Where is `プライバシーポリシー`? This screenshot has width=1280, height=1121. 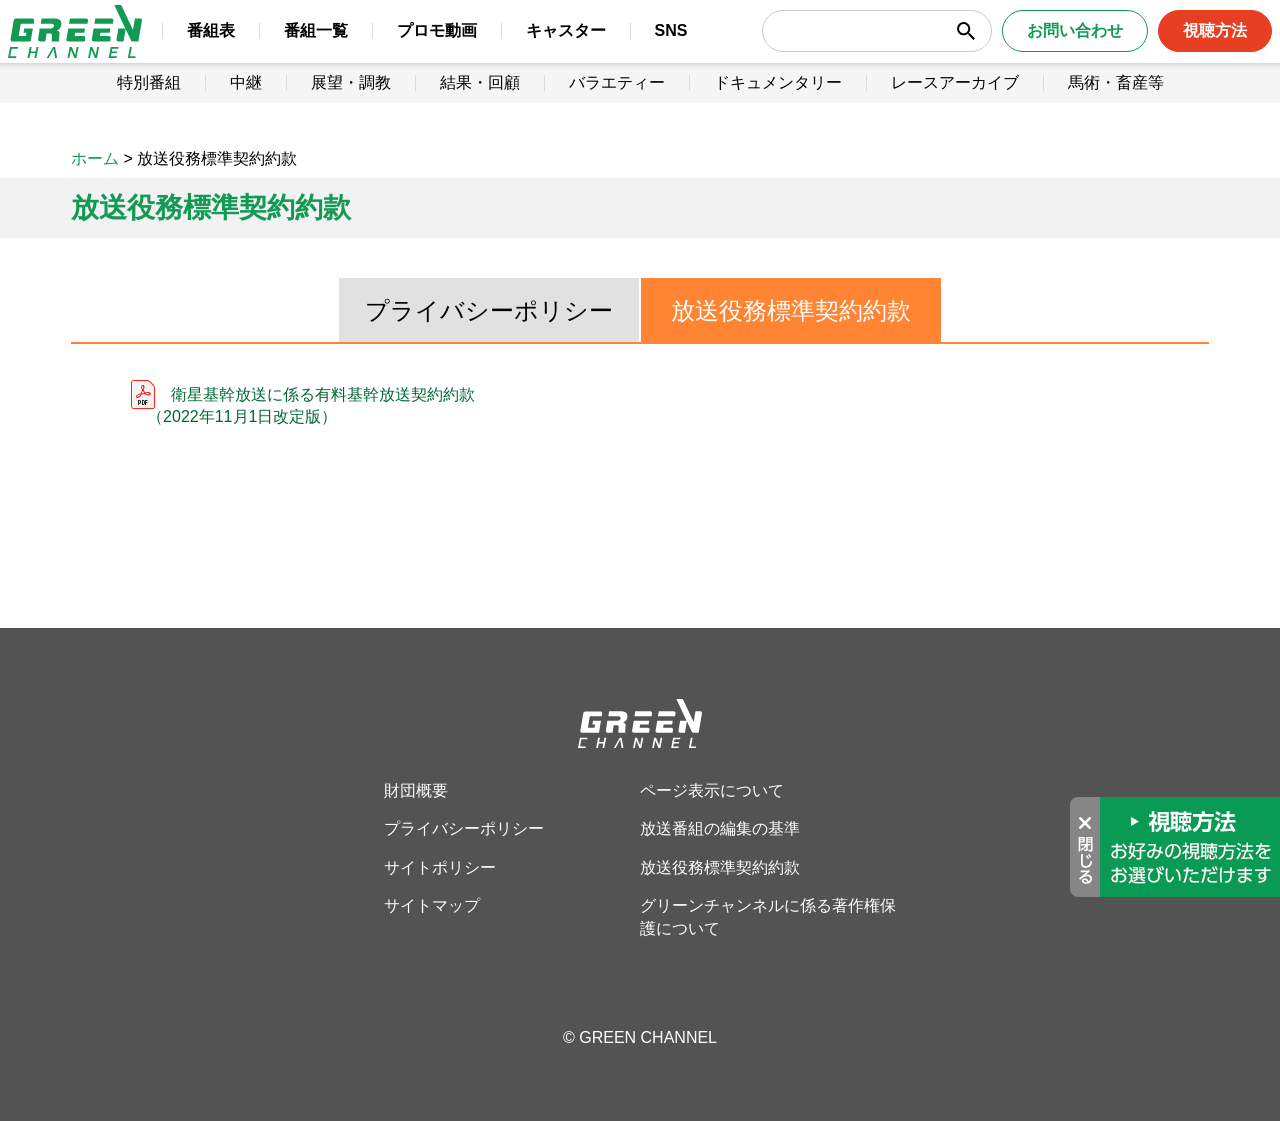
プライバシーポリシー is located at coordinates (489, 310).